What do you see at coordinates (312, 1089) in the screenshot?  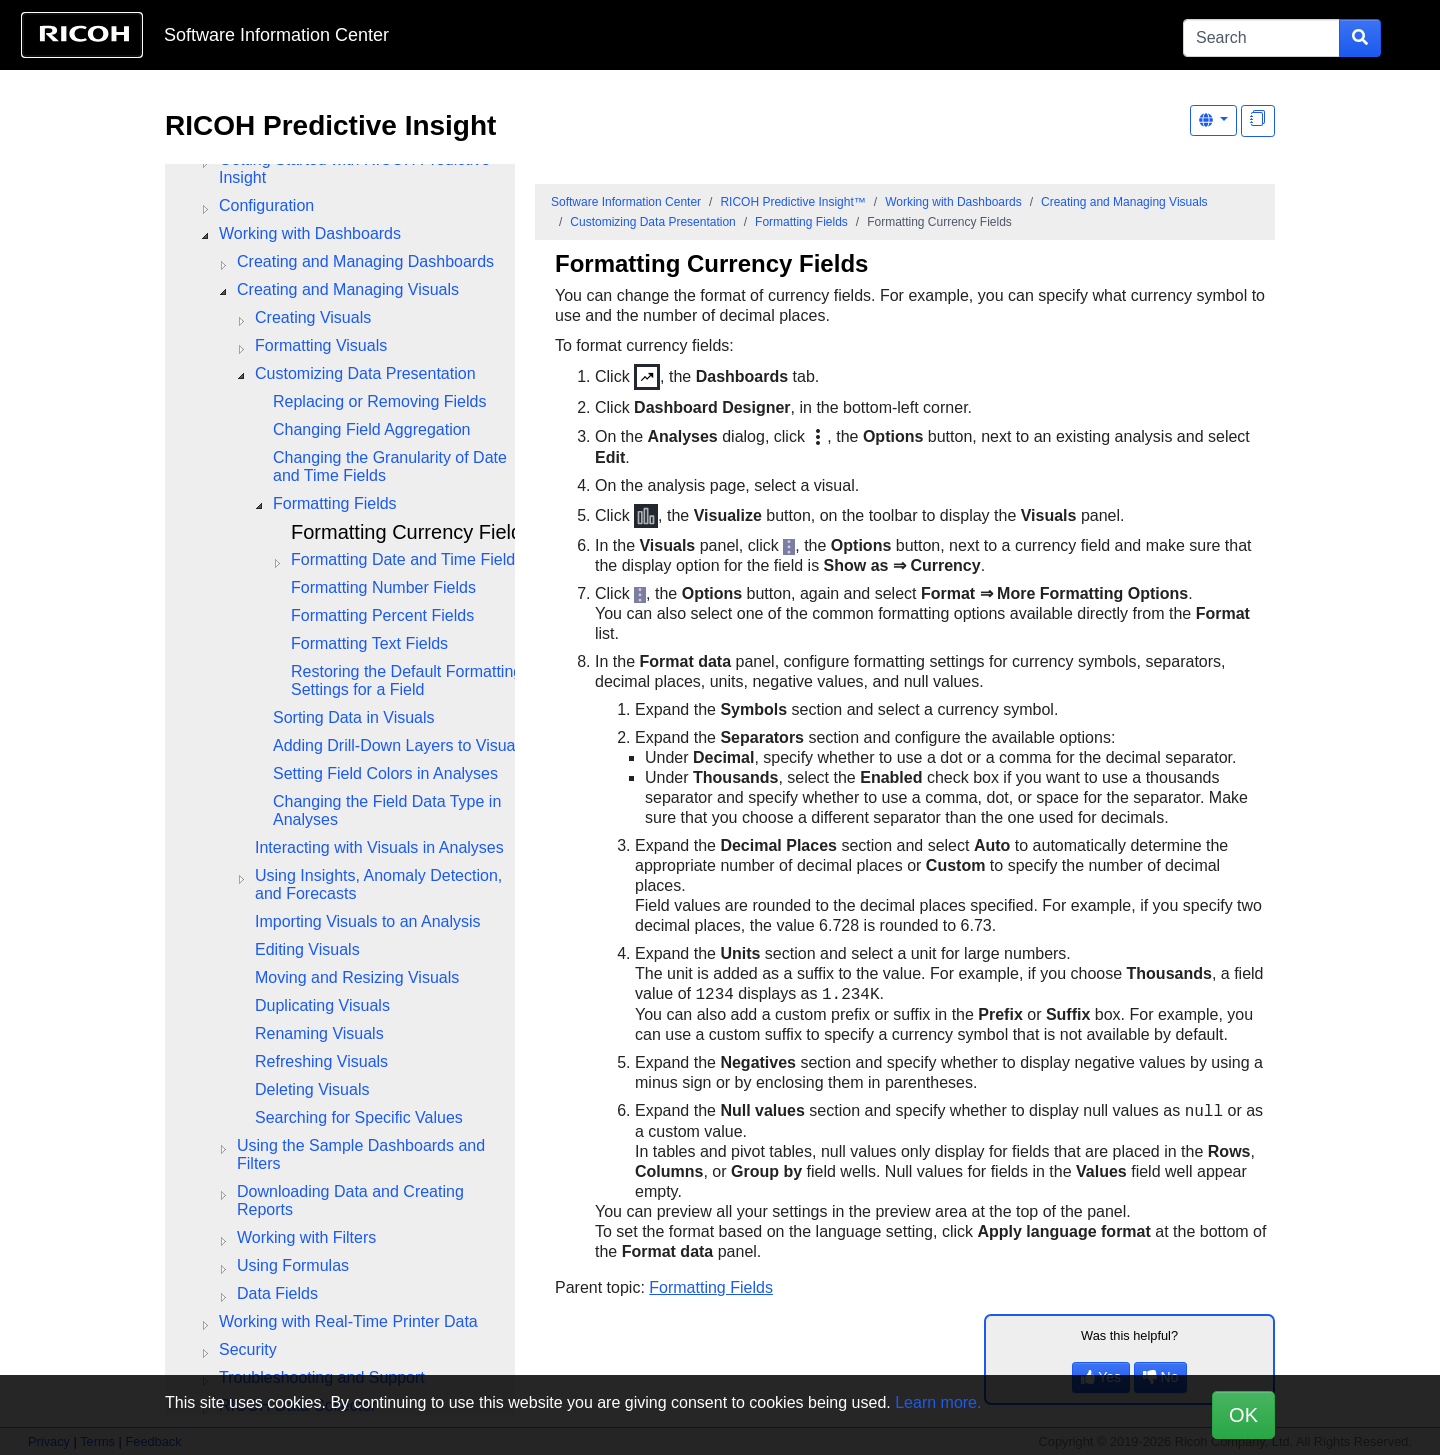 I see `Deleting Visuals` at bounding box center [312, 1089].